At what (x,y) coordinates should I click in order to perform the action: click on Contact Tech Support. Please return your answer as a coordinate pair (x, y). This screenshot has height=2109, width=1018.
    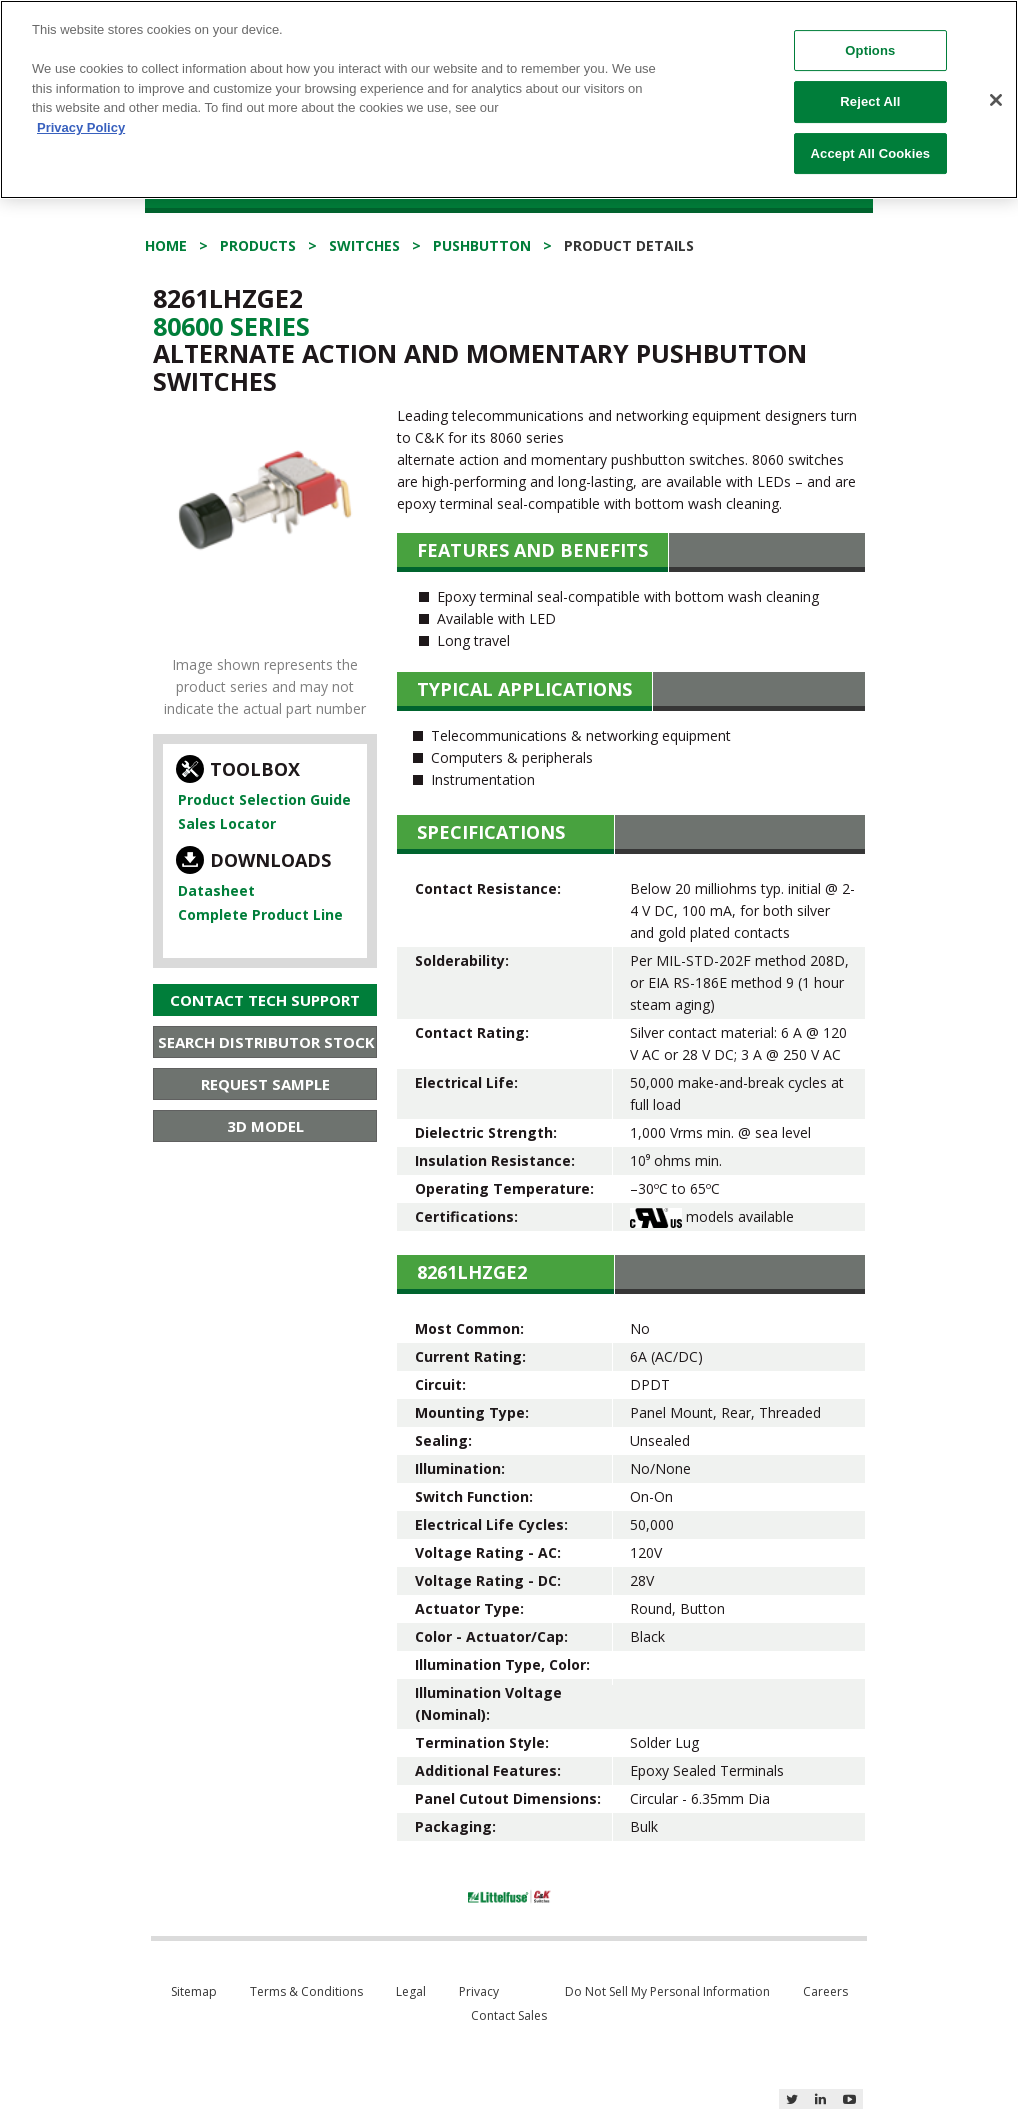
    Looking at the image, I should click on (265, 1000).